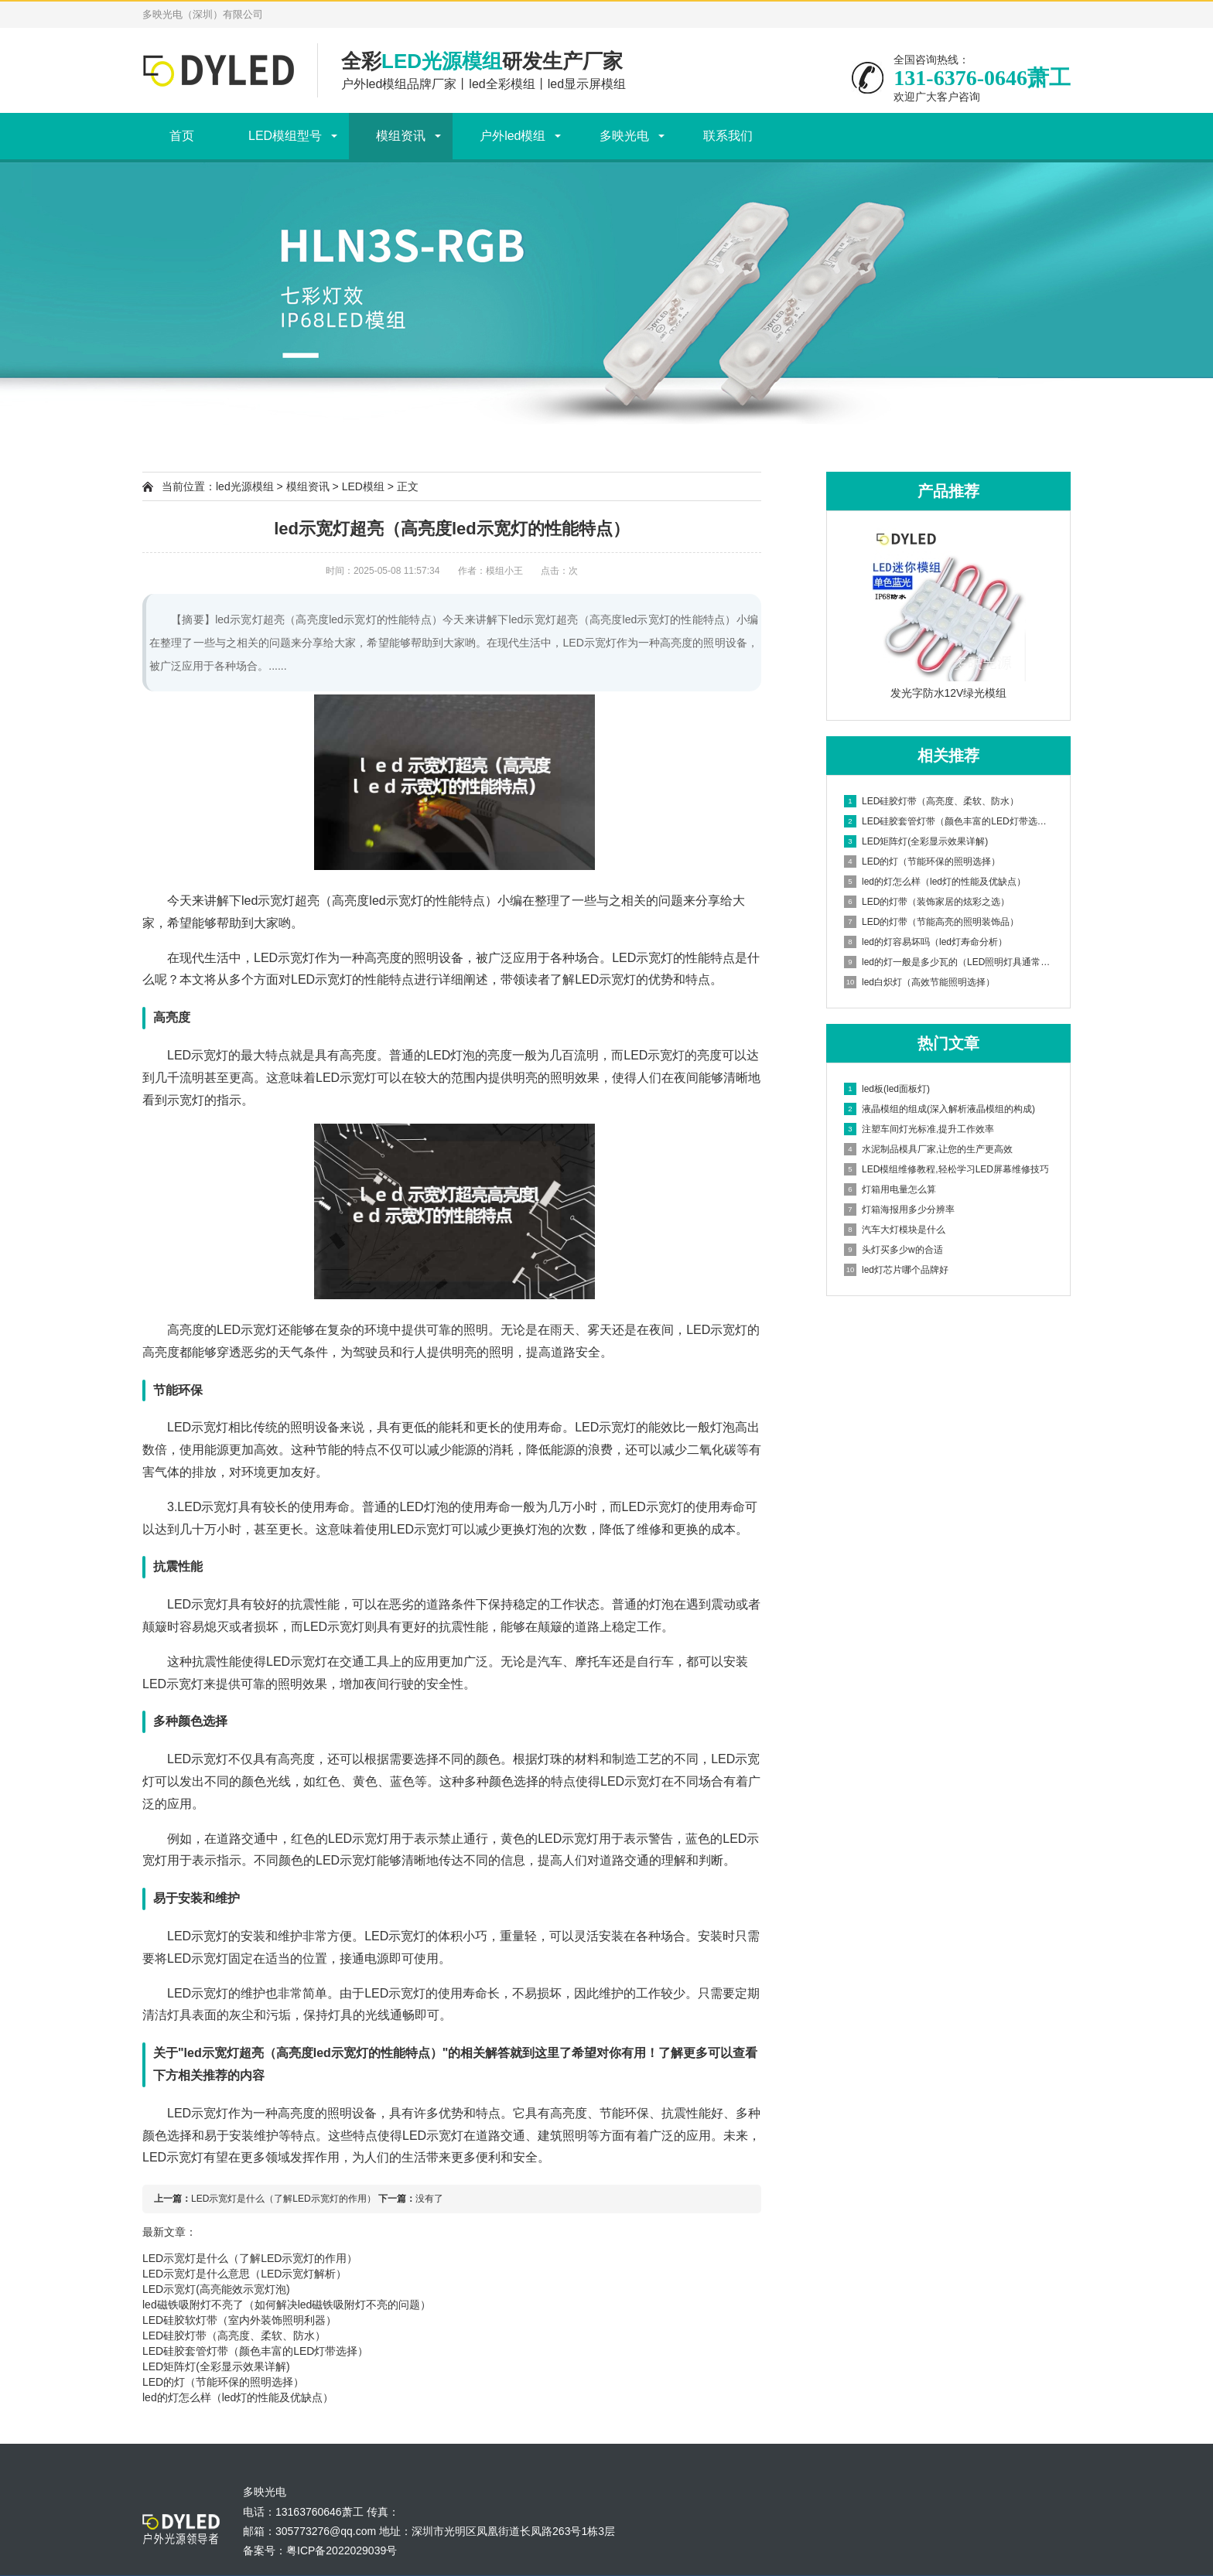 The image size is (1213, 2576). Describe the element at coordinates (939, 1109) in the screenshot. I see `液晶模组的组成(深入解析液晶模组的构成)` at that location.